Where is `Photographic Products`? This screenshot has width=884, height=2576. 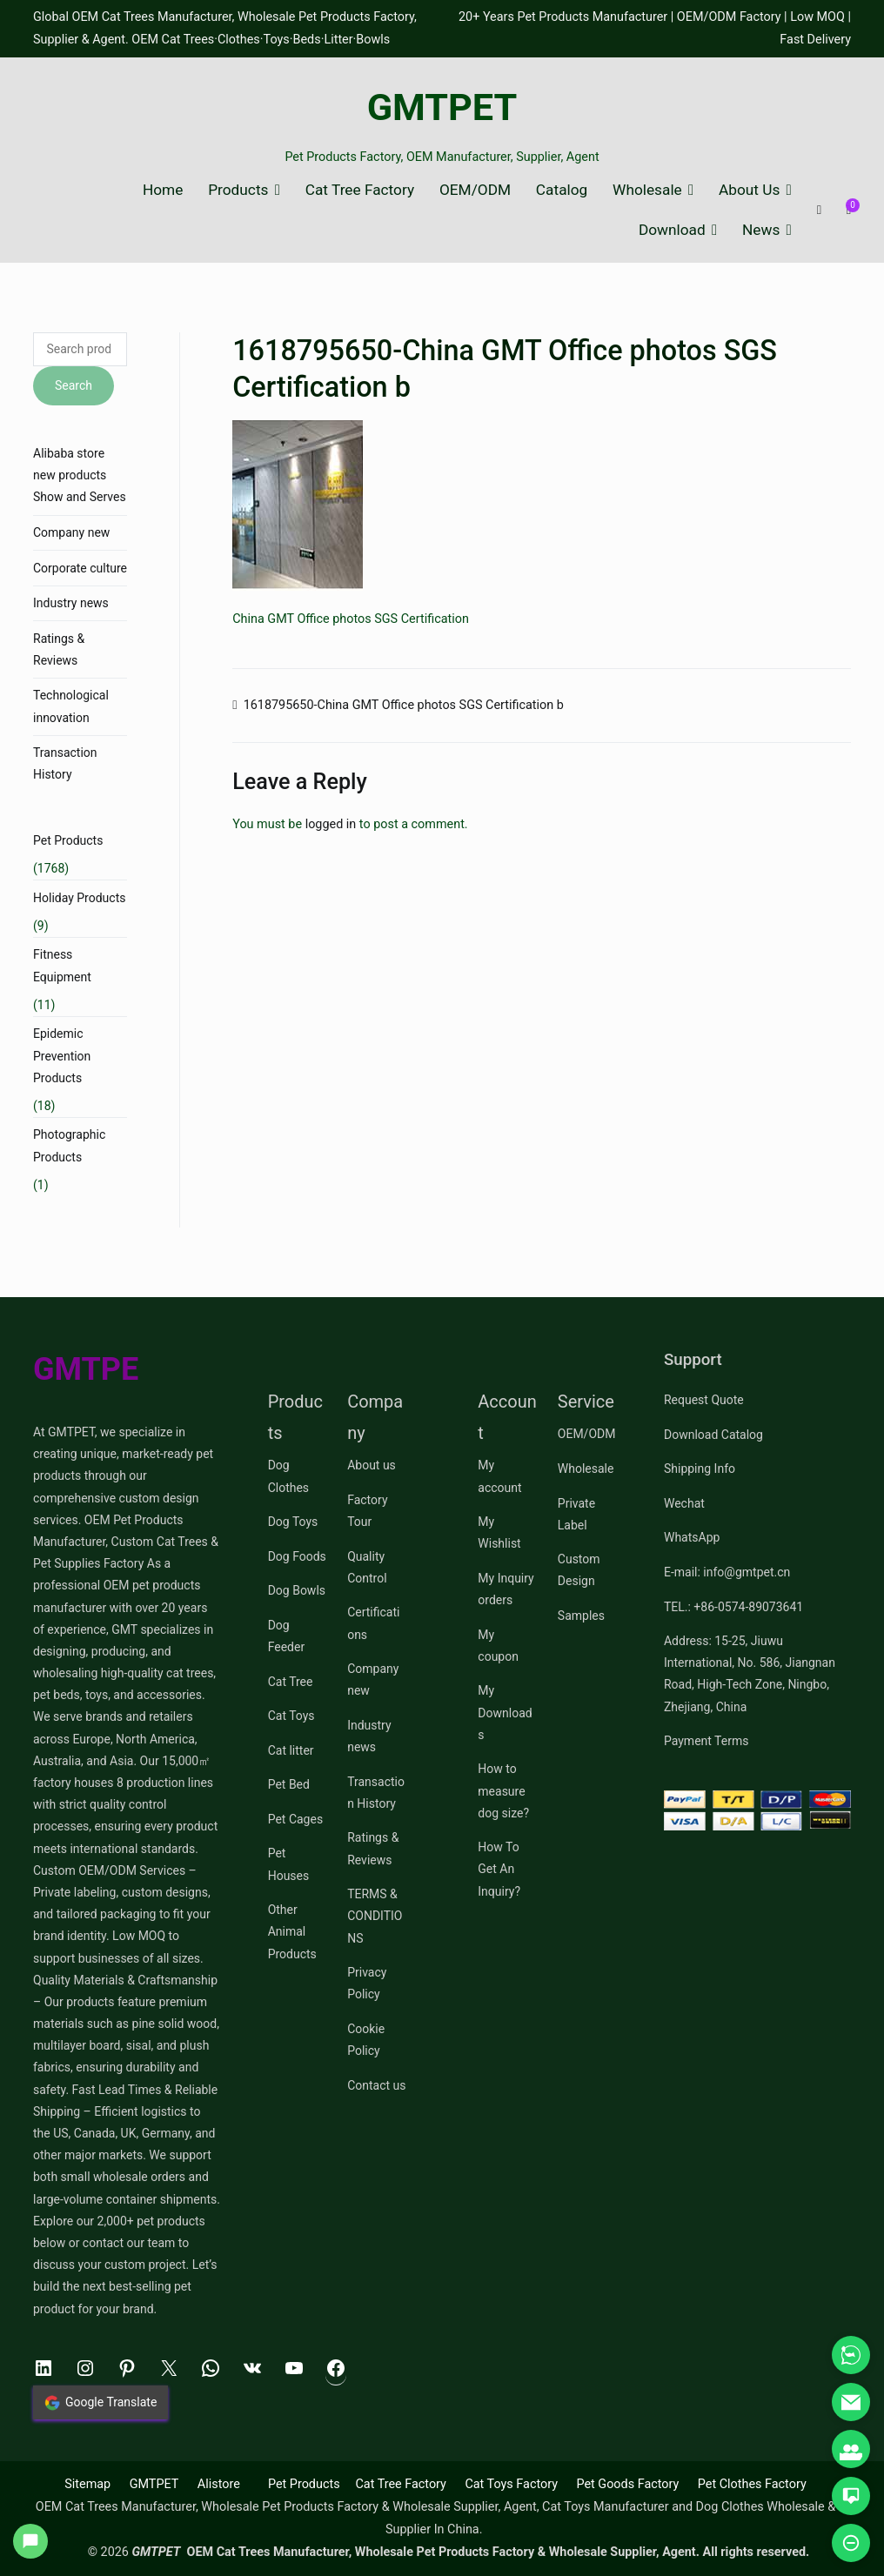
Photographic Products is located at coordinates (69, 1145).